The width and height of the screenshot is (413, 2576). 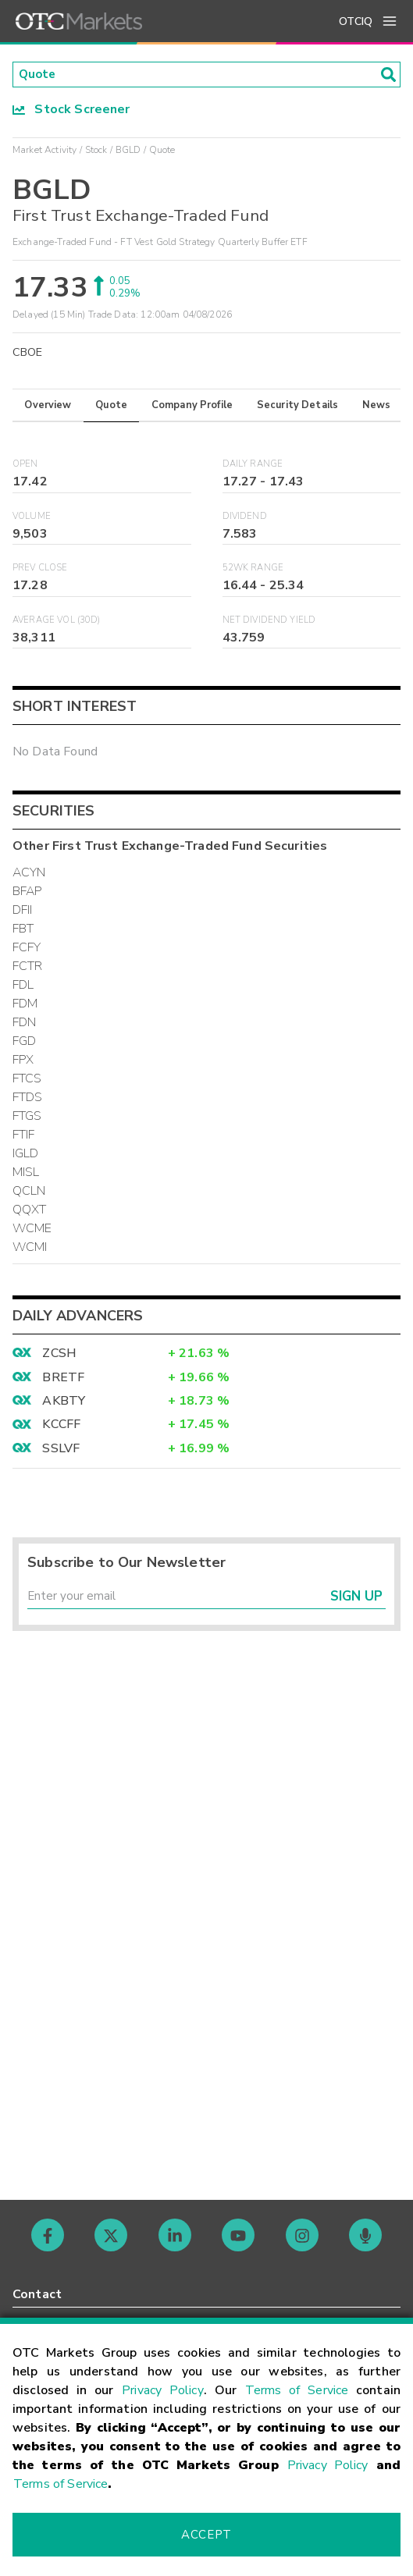 What do you see at coordinates (163, 2390) in the screenshot?
I see `Privacy Policy` at bounding box center [163, 2390].